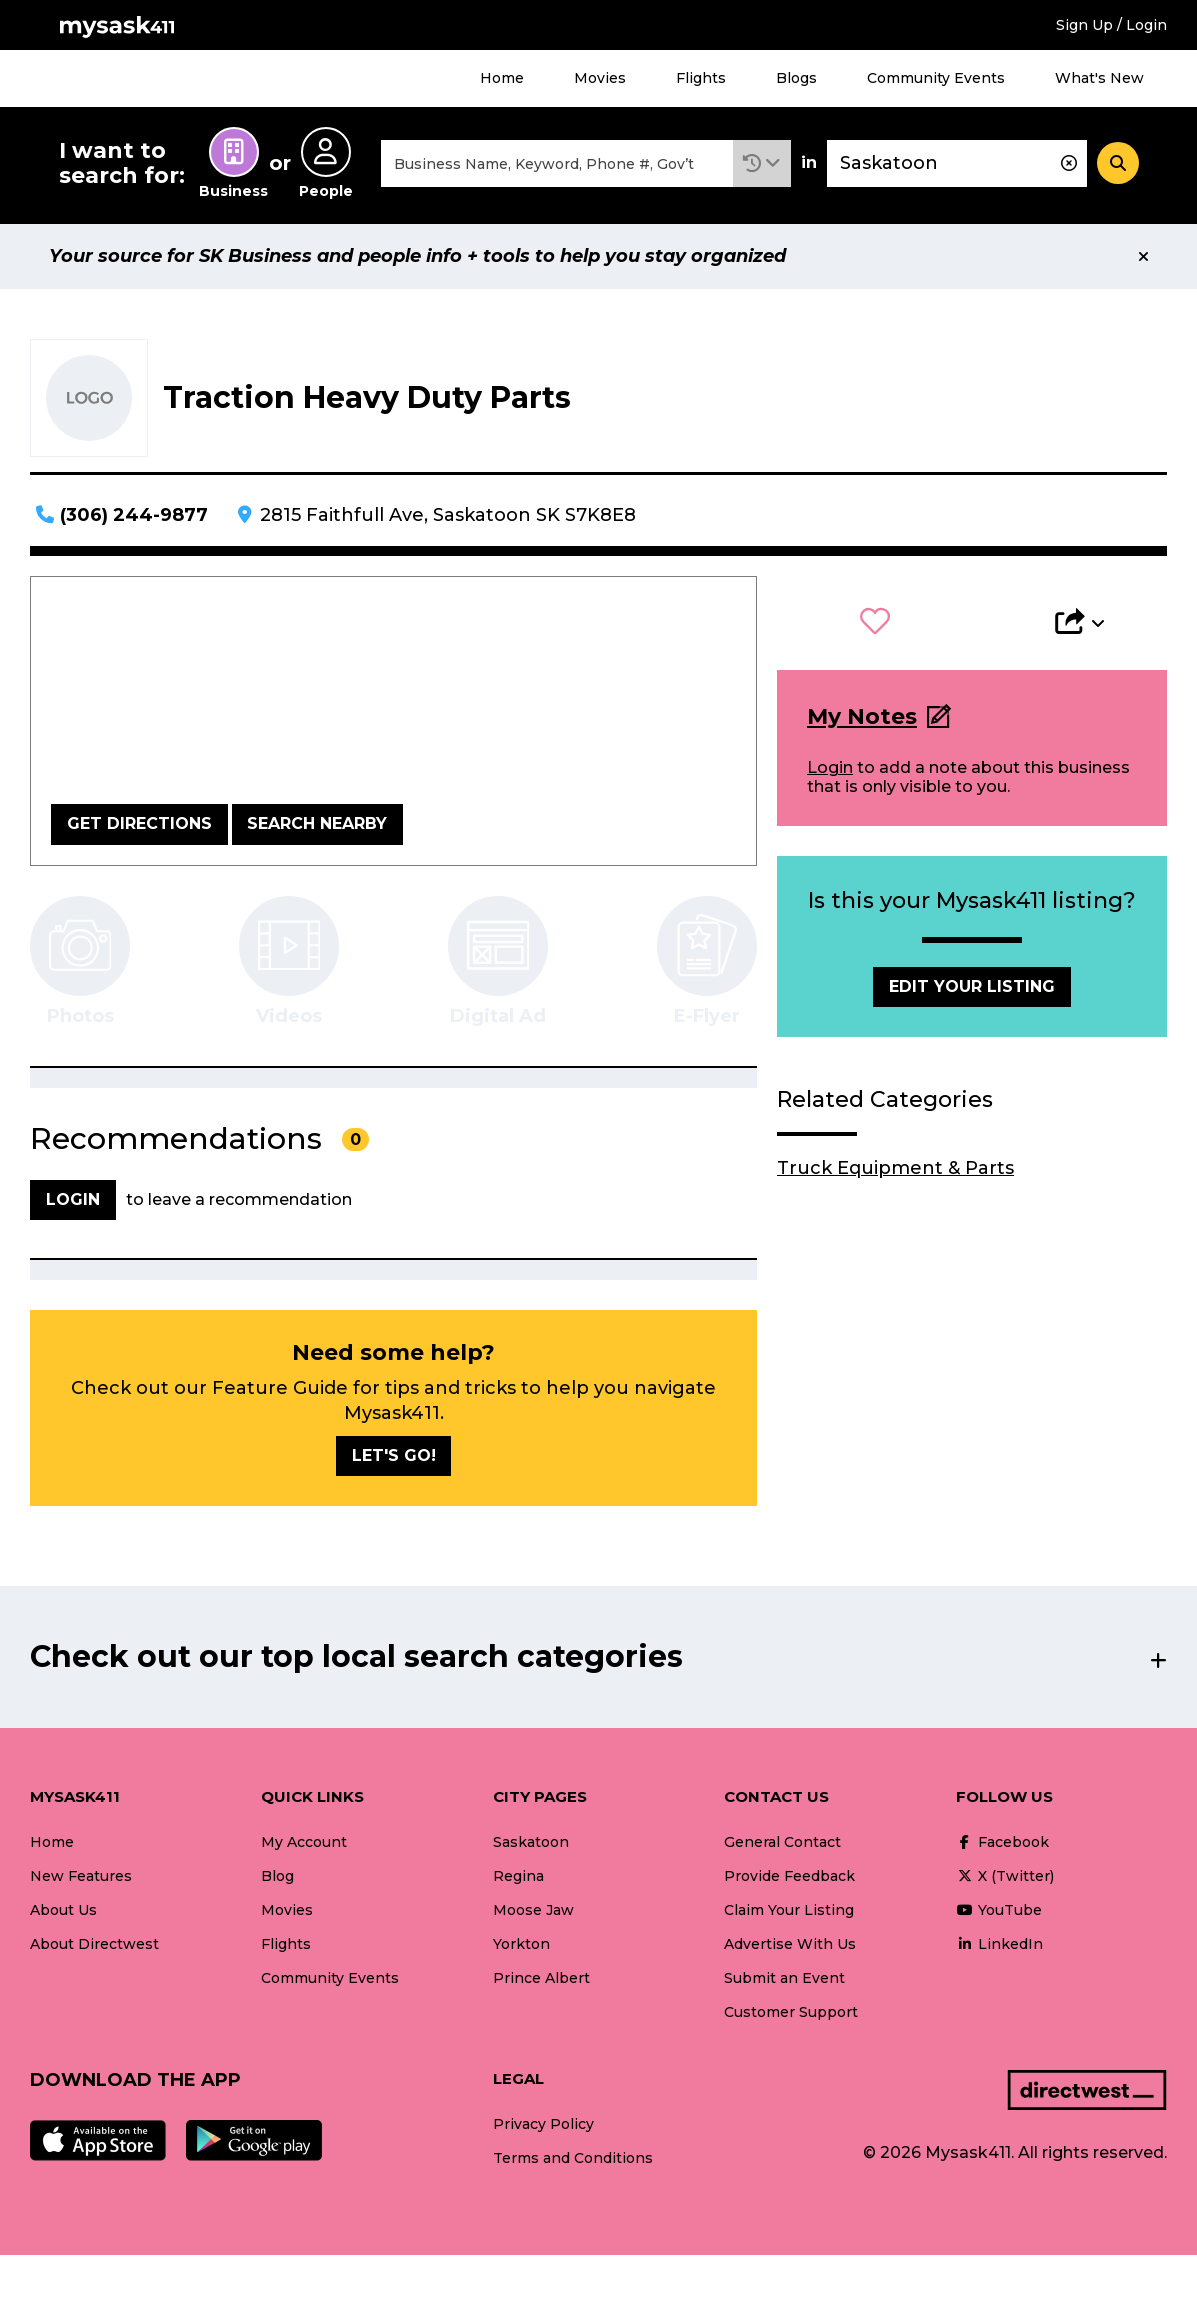 The image size is (1197, 2316). I want to click on Privacy Policy, so click(543, 2124).